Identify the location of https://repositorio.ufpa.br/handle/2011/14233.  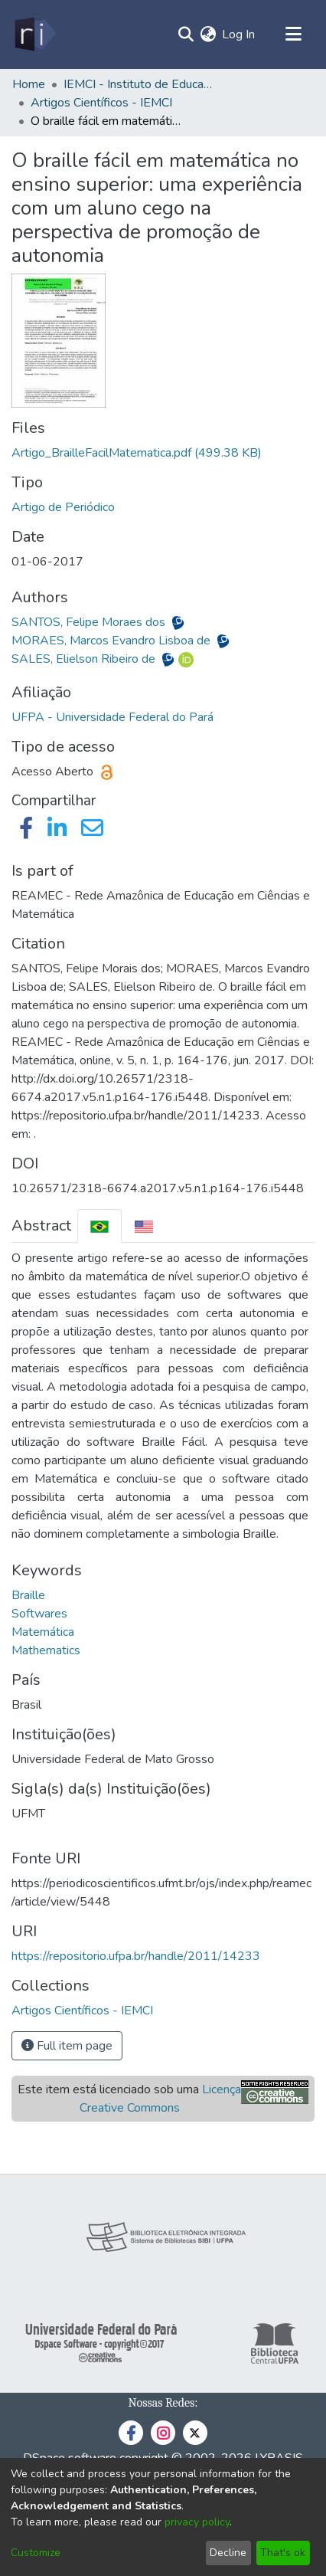
(135, 1956).